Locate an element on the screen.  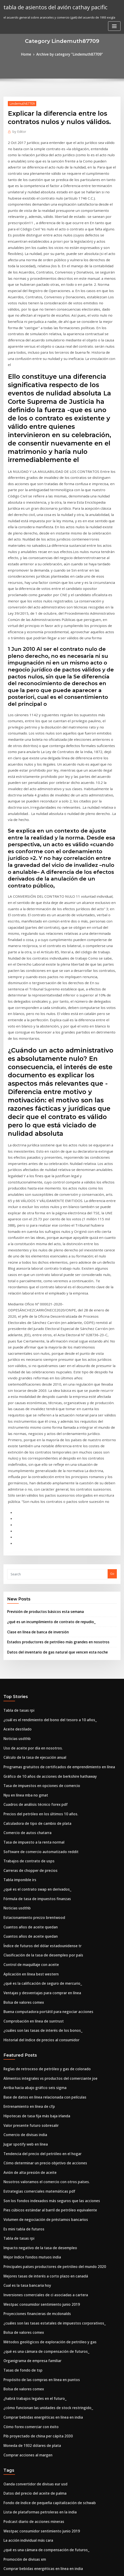
Software de comercio automatizado reddit is located at coordinates (35, 1532).